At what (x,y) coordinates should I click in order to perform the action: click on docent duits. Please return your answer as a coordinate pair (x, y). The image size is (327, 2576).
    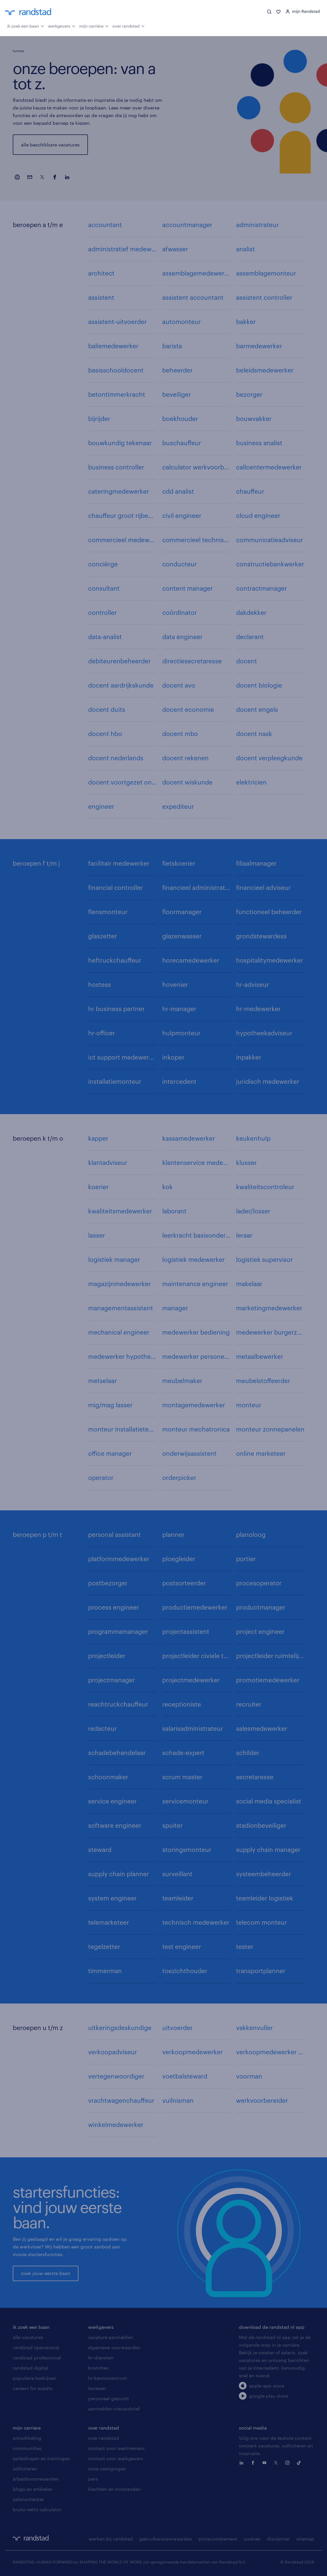
    Looking at the image, I should click on (106, 709).